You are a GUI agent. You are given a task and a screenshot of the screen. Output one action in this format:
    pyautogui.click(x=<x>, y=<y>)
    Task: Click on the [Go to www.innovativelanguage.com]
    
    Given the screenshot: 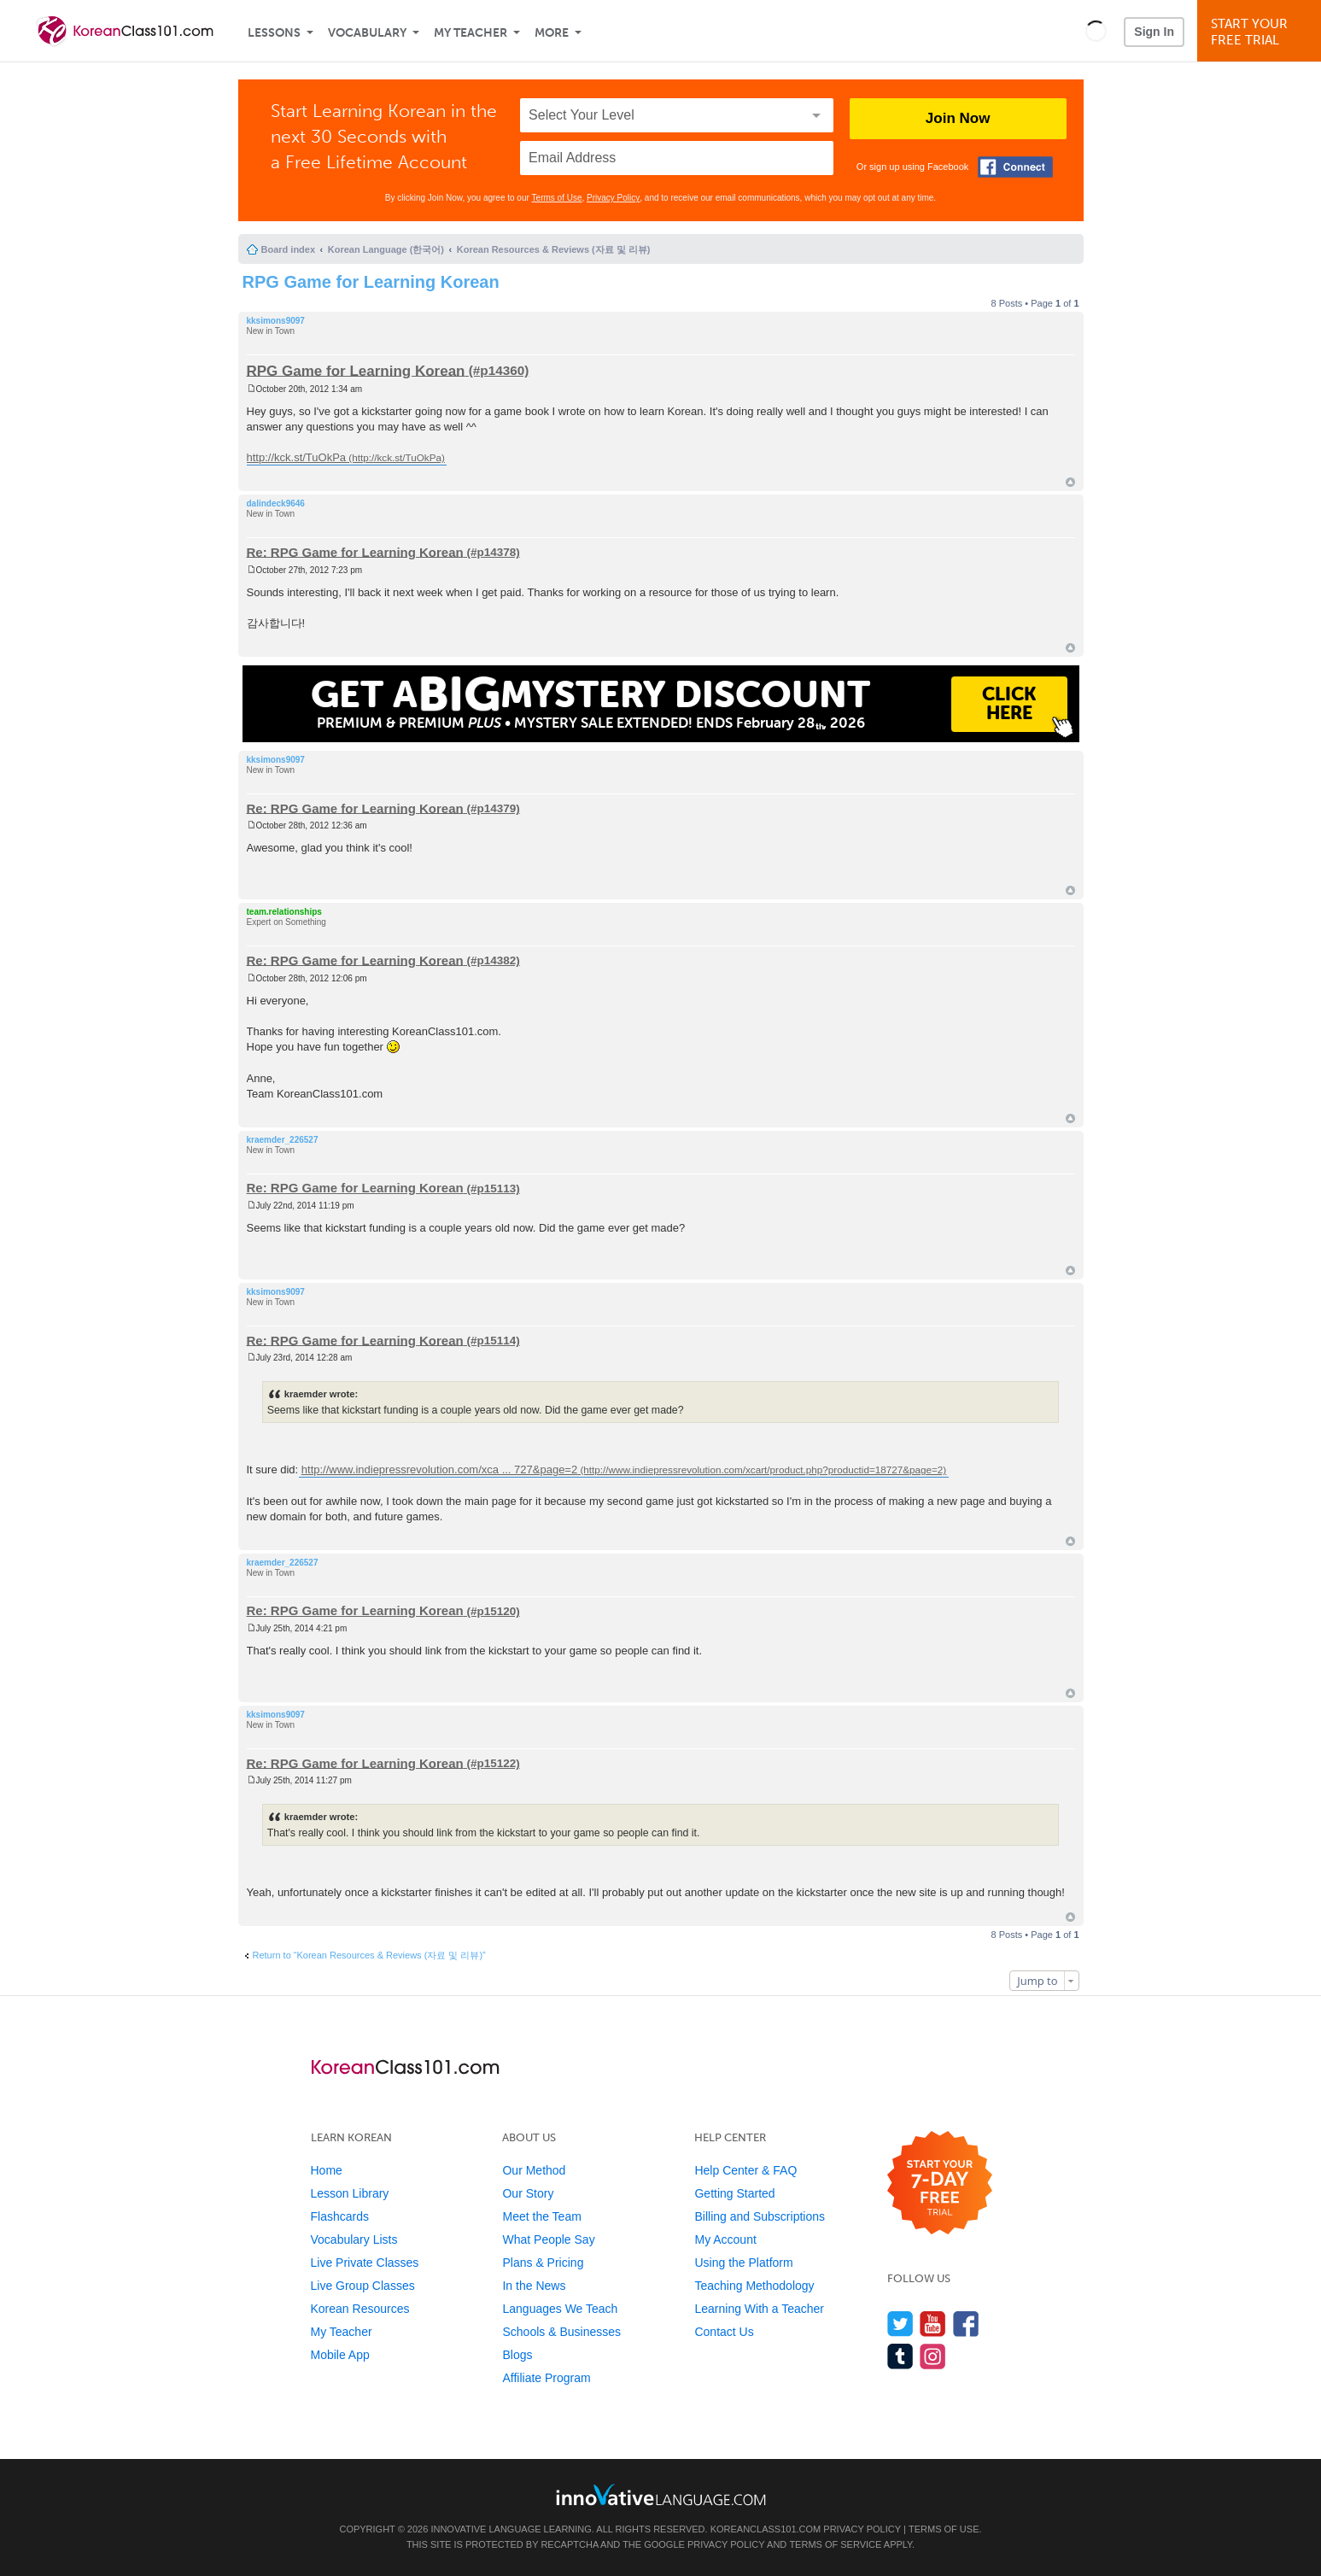 What is the action you would take?
    pyautogui.click(x=661, y=2494)
    